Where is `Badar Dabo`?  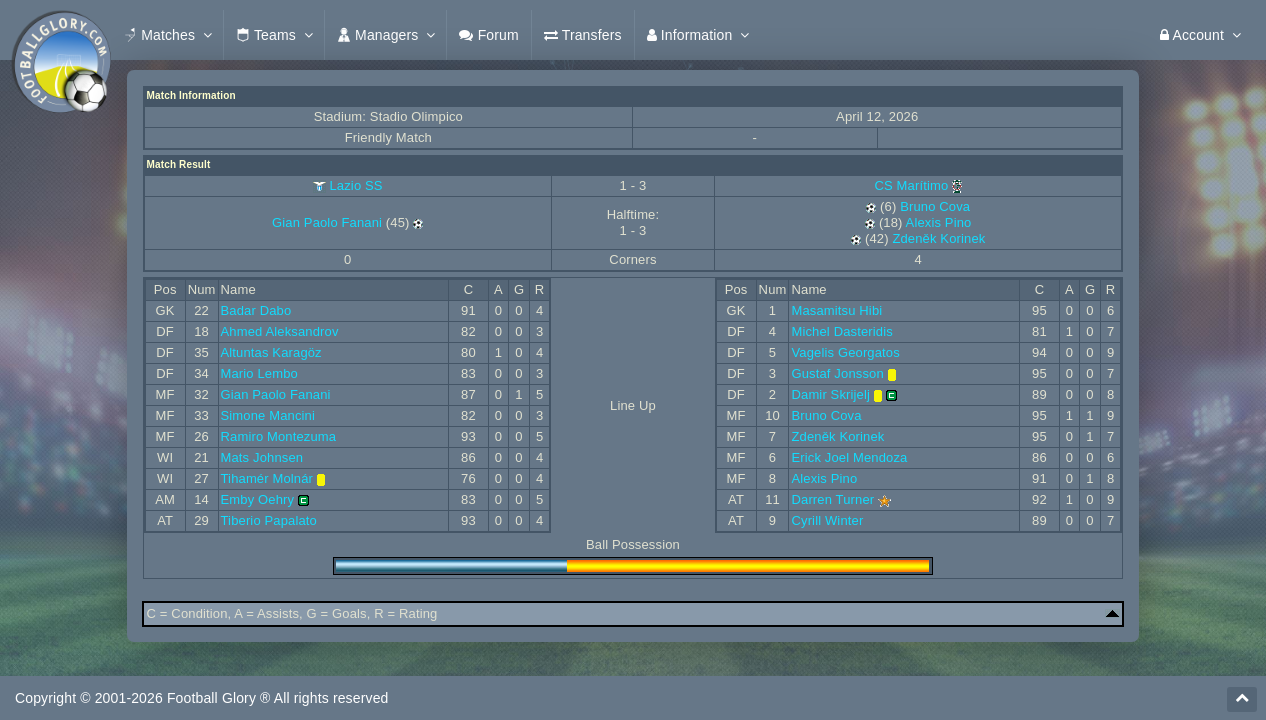
Badar Dabo is located at coordinates (256, 310).